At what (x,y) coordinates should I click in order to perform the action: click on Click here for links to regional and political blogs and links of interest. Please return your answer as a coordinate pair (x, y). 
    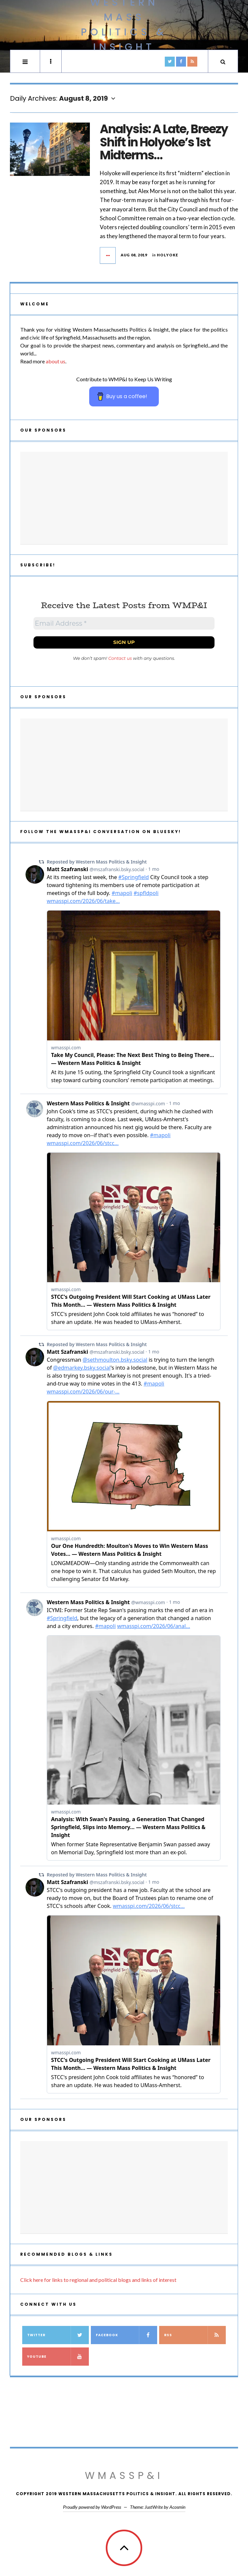
    Looking at the image, I should click on (98, 2280).